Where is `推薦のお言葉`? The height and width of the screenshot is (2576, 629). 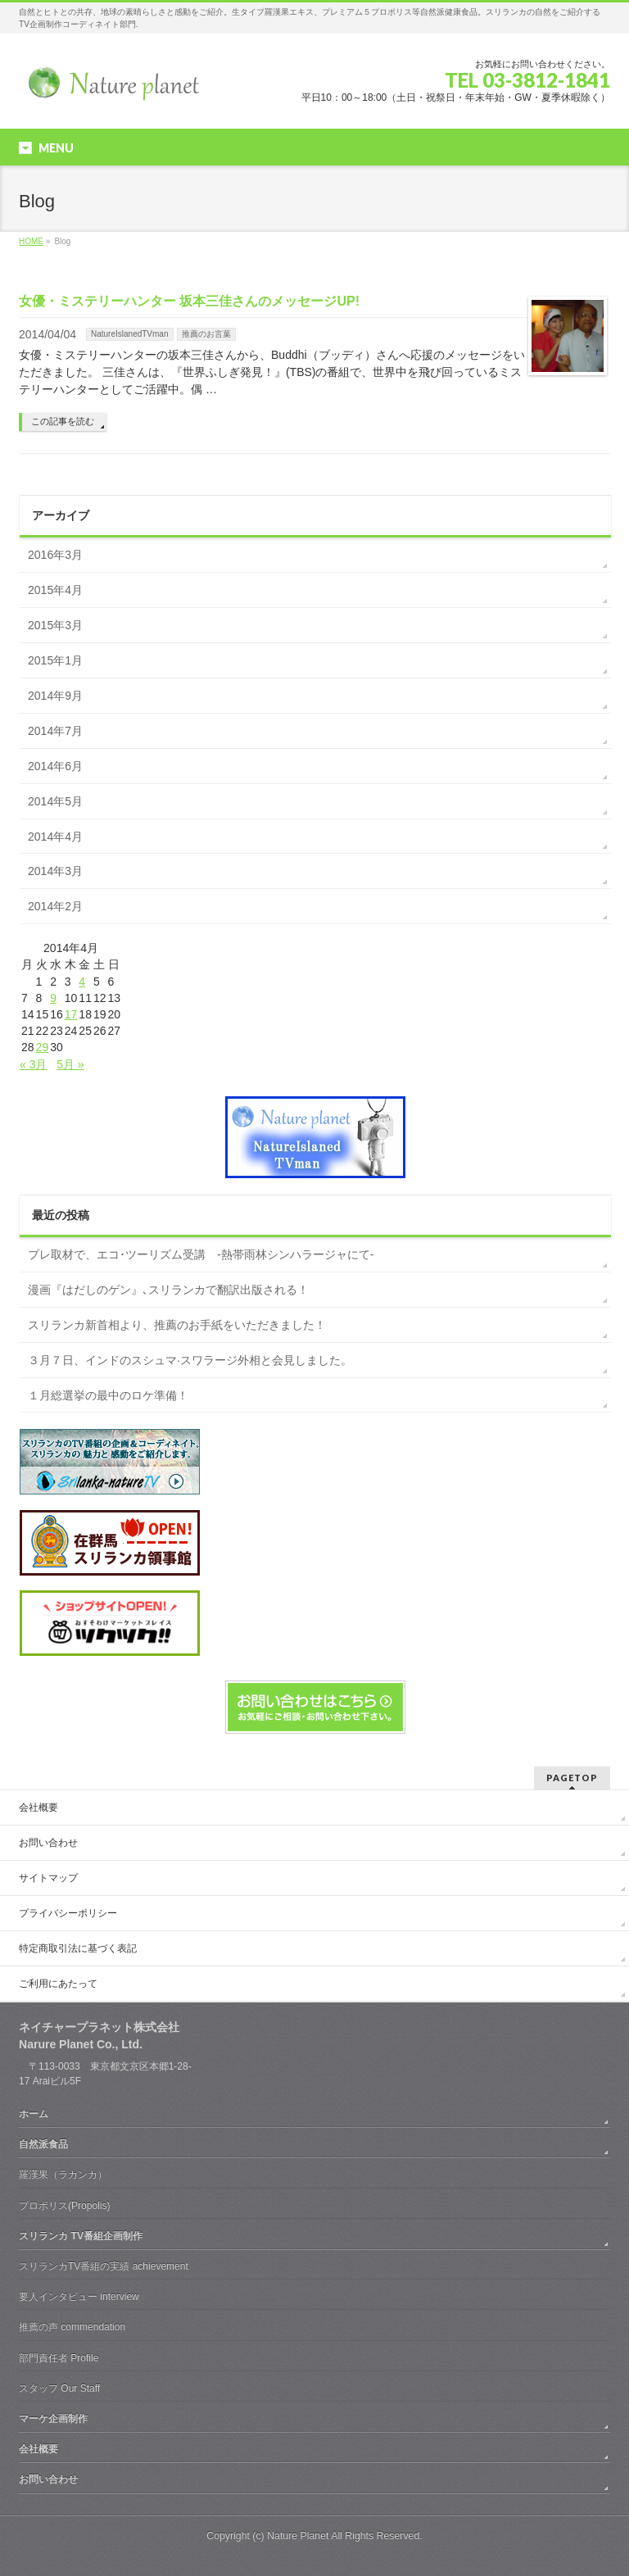 推薦のお言葉 is located at coordinates (206, 333).